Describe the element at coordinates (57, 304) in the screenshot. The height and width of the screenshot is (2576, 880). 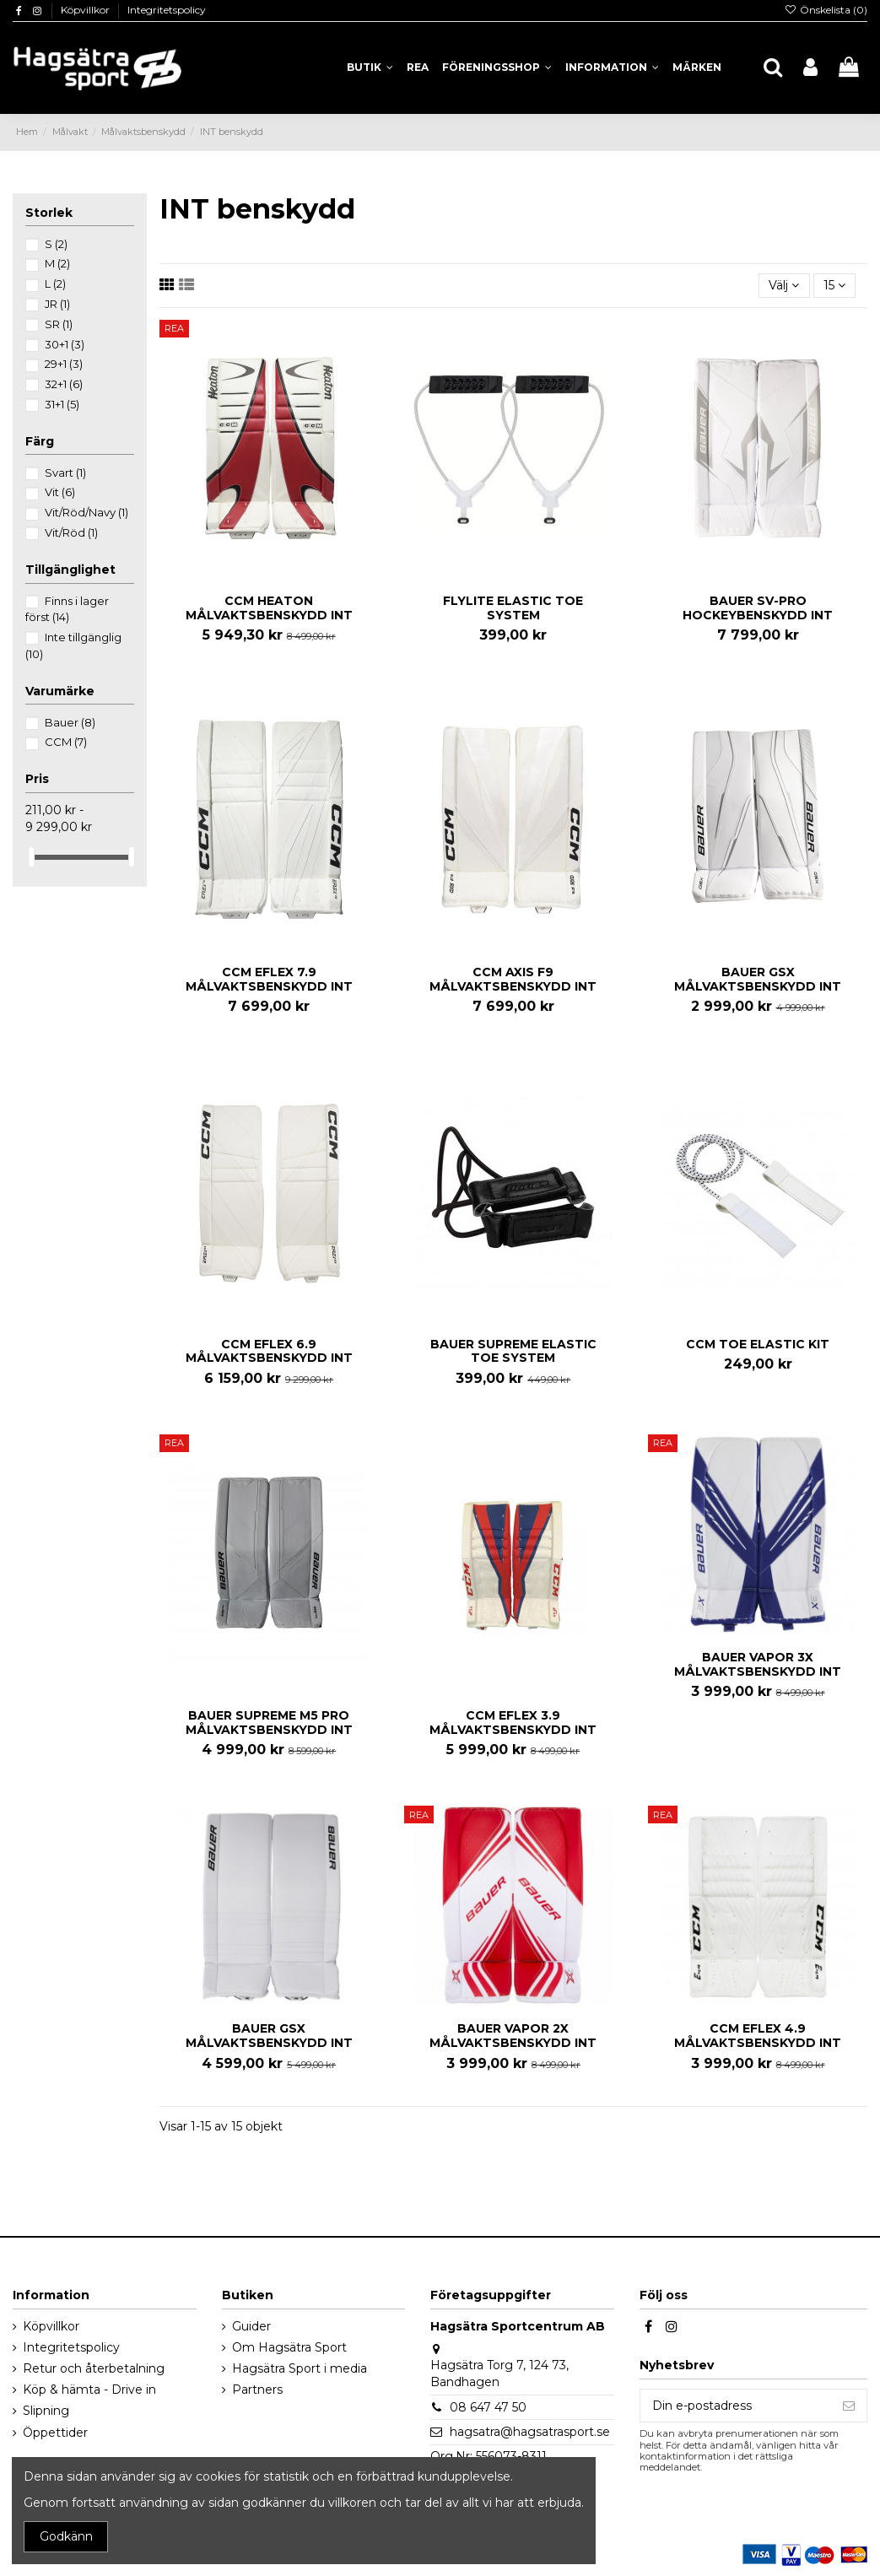
I see `JR` at that location.